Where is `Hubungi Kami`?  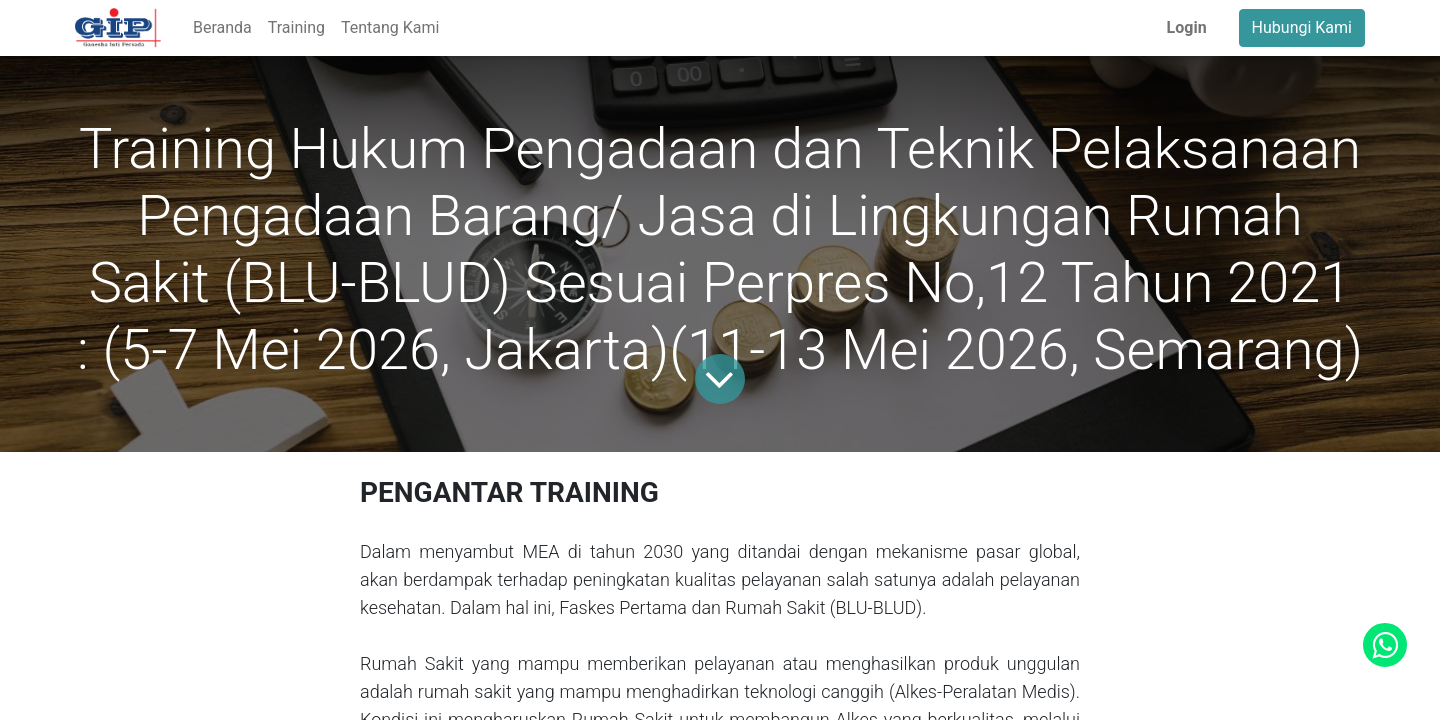 Hubungi Kami is located at coordinates (1302, 27).